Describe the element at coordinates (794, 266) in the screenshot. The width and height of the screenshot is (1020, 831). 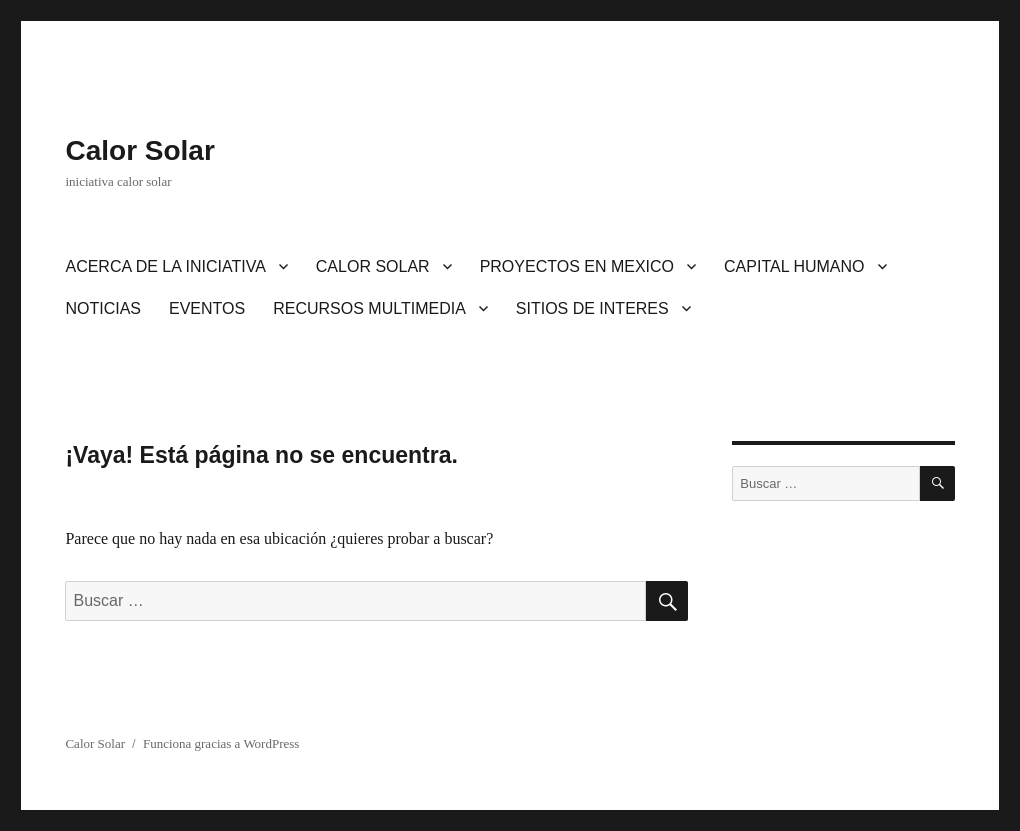
I see `CAPITAL HUMANO` at that location.